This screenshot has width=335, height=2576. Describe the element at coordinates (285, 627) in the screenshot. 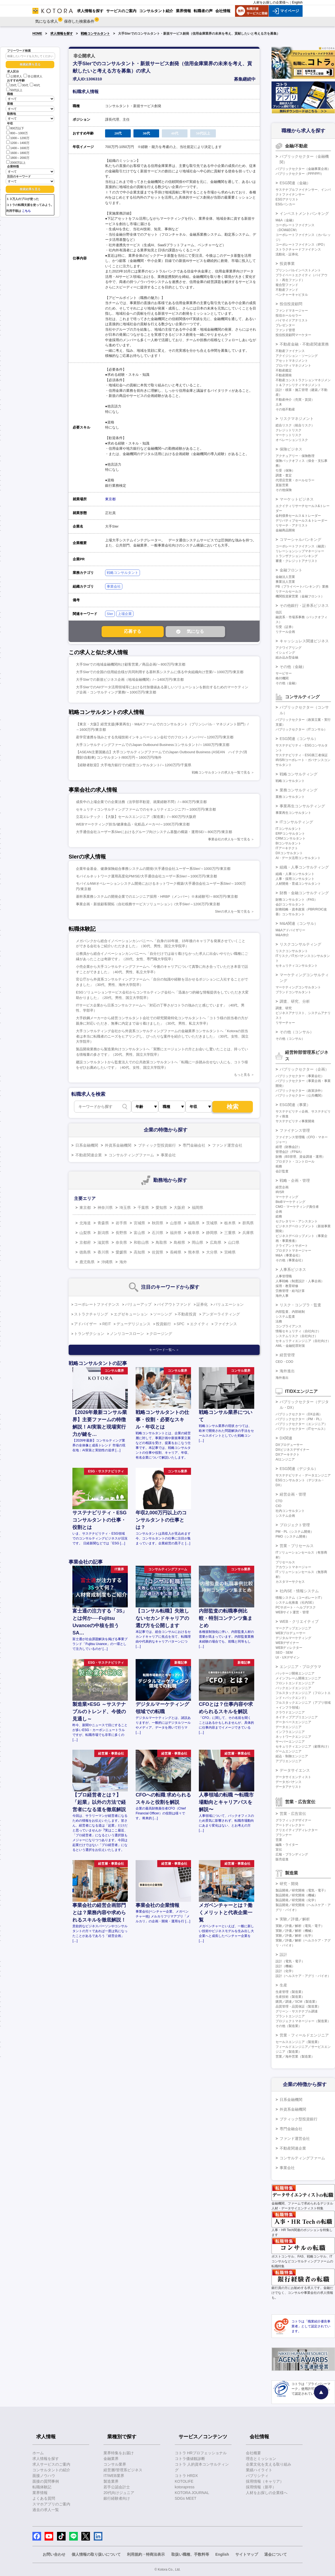

I see `引受（証券）` at that location.